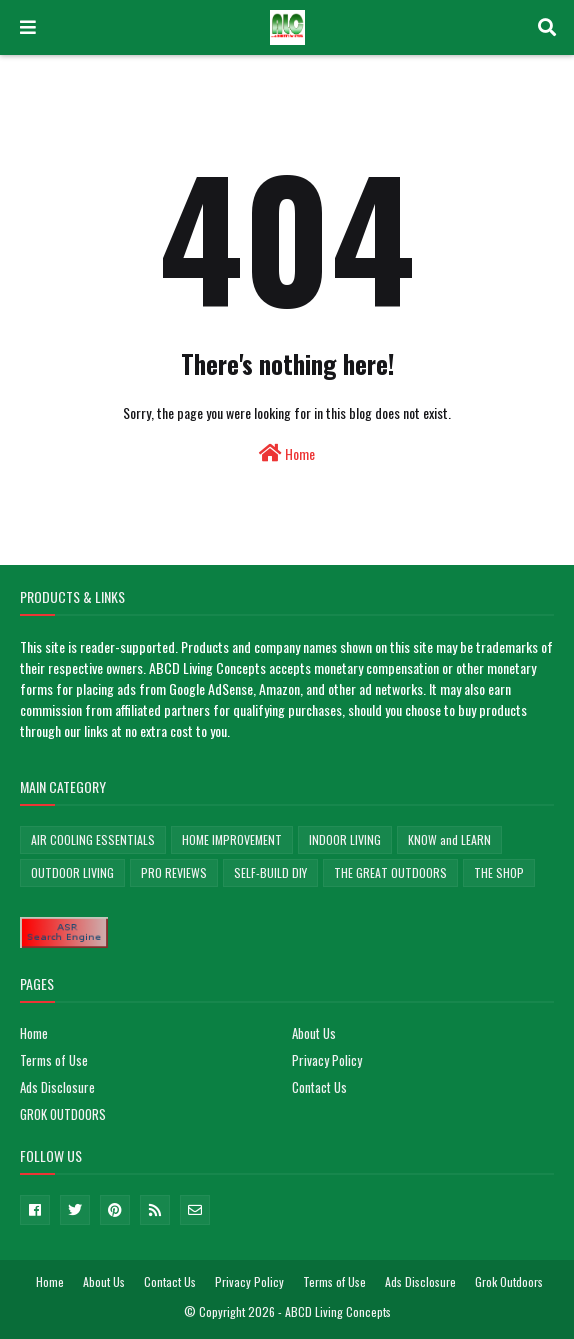 The height and width of the screenshot is (1339, 574). Describe the element at coordinates (314, 1033) in the screenshot. I see `About Us` at that location.